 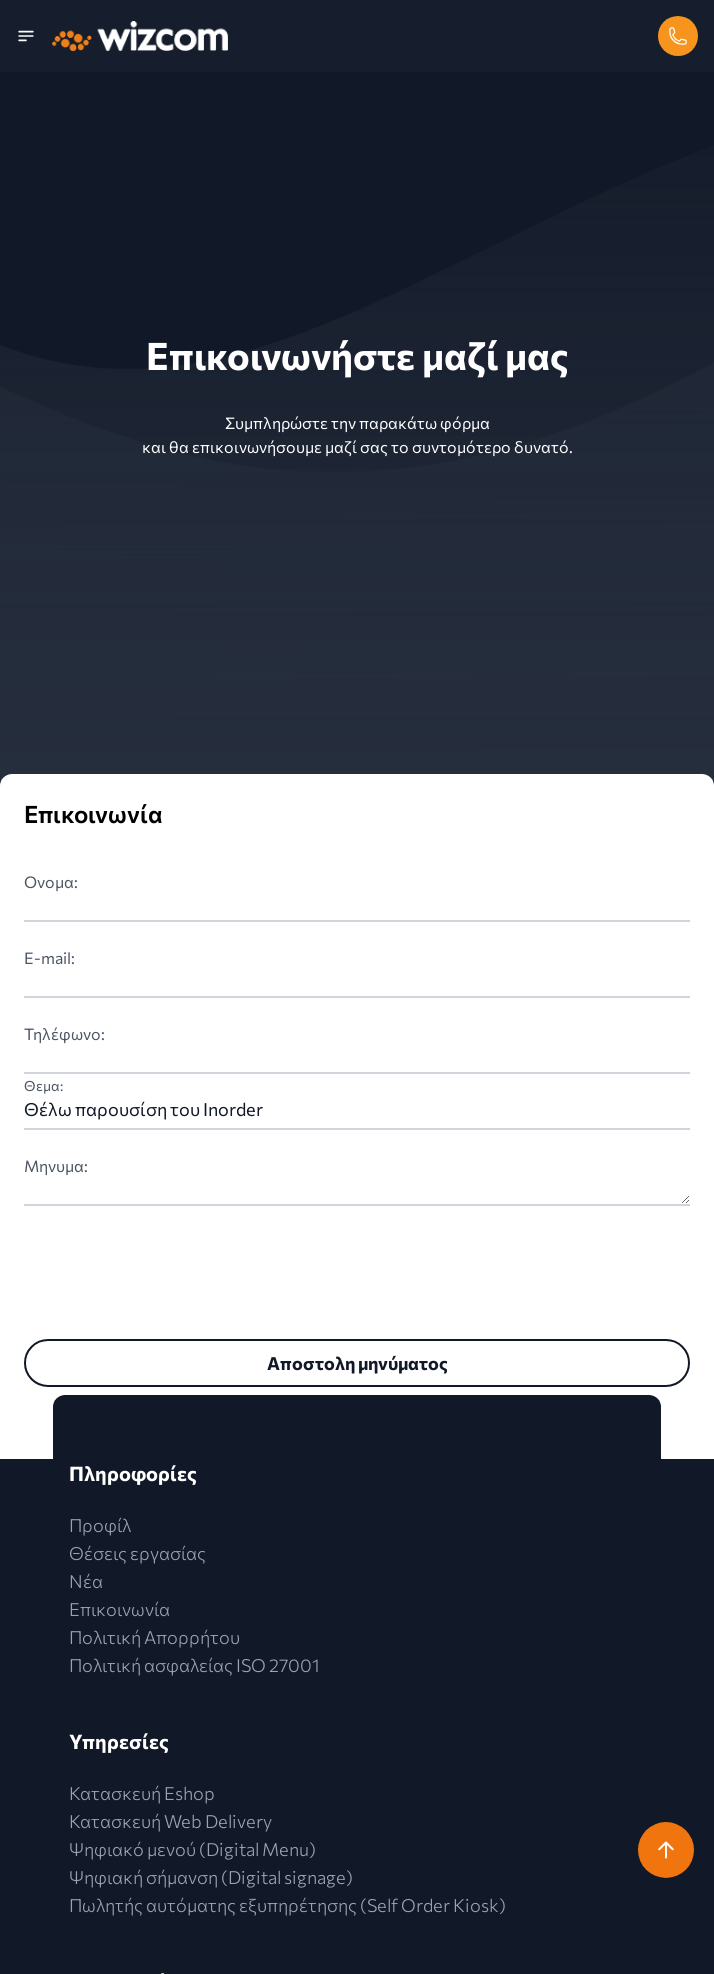 What do you see at coordinates (170, 1821) in the screenshot?
I see `Κατασκευή Web Delivery` at bounding box center [170, 1821].